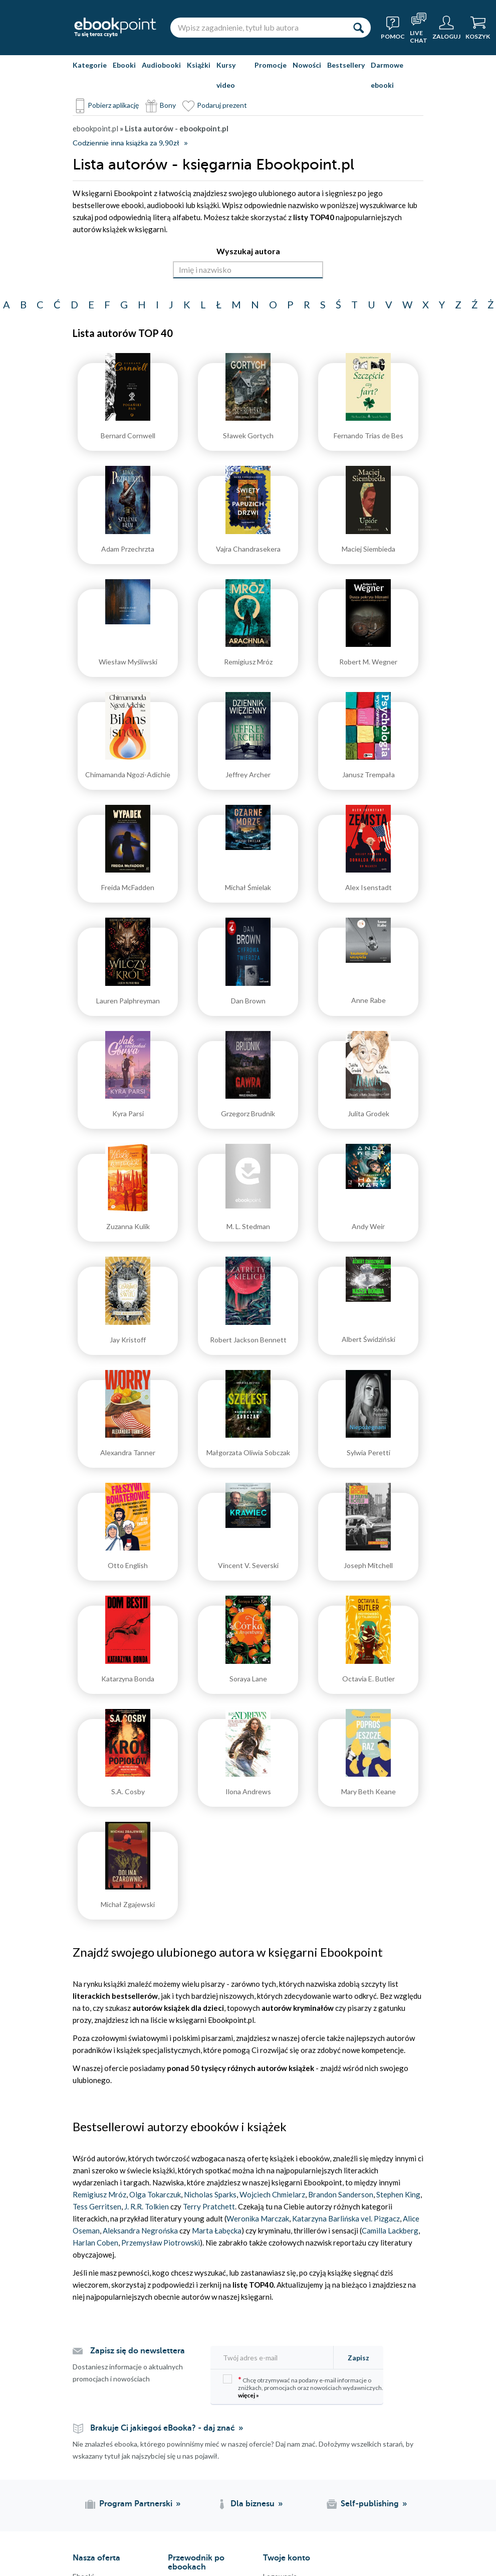  What do you see at coordinates (168, 105) in the screenshot?
I see `Bony` at bounding box center [168, 105].